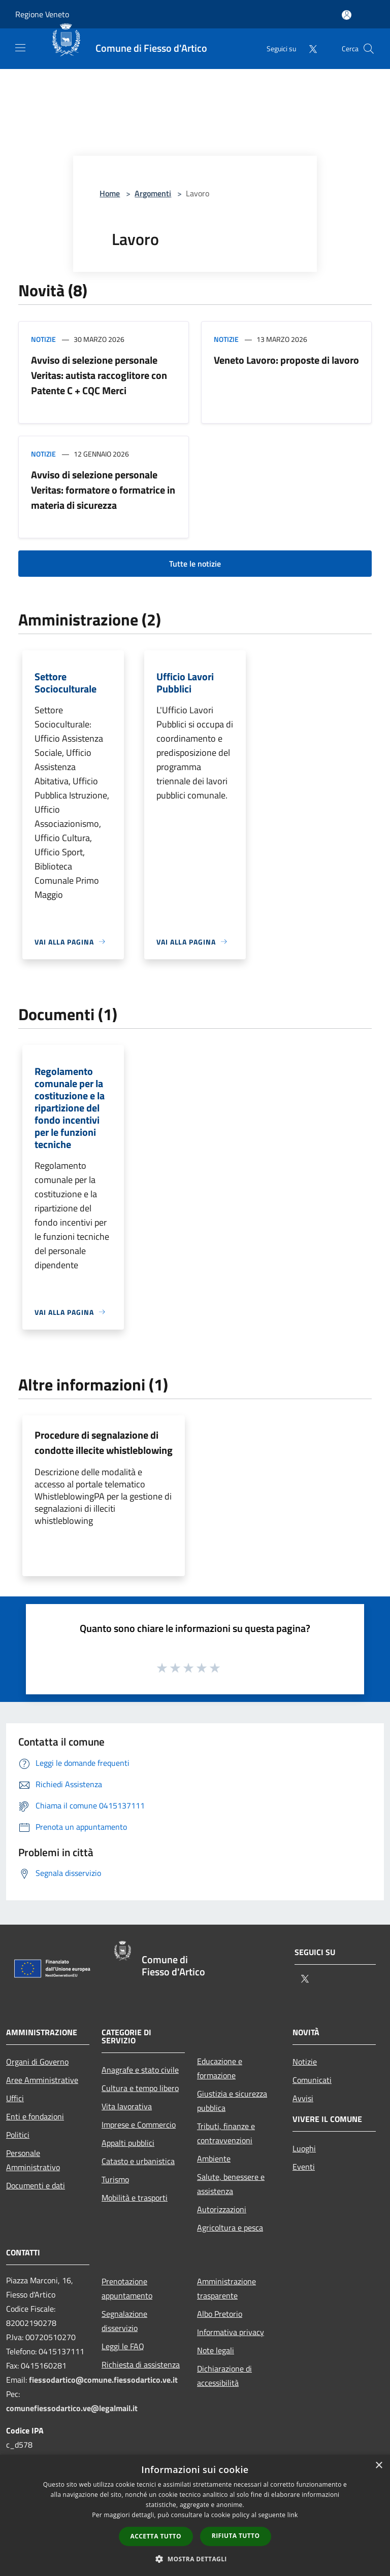 The width and height of the screenshot is (390, 2576). What do you see at coordinates (99, 375) in the screenshot?
I see `Avviso di selezione personale Veritas: autista raccoglitore con Patente C + CQC Merci` at bounding box center [99, 375].